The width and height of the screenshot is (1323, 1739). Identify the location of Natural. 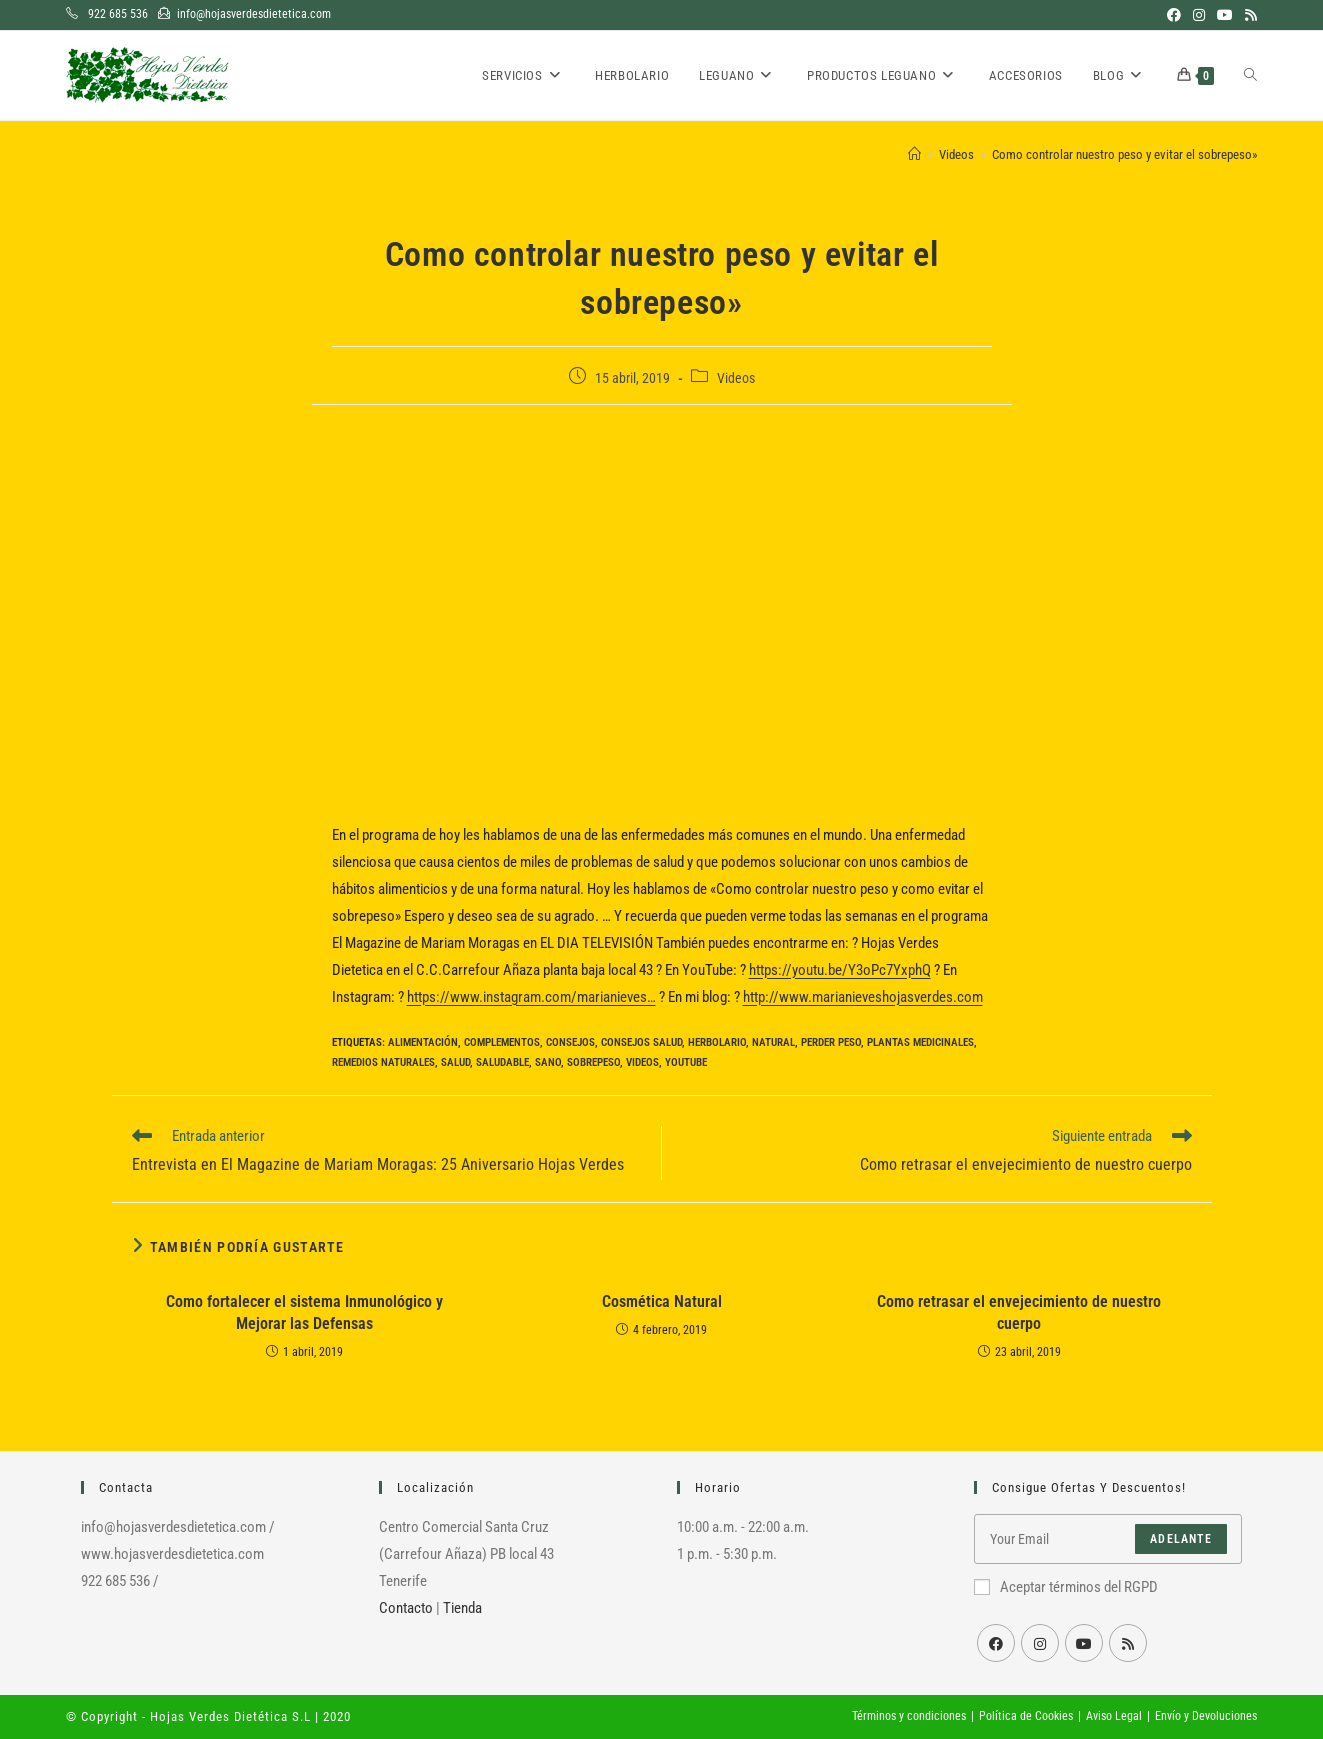
(773, 1042).